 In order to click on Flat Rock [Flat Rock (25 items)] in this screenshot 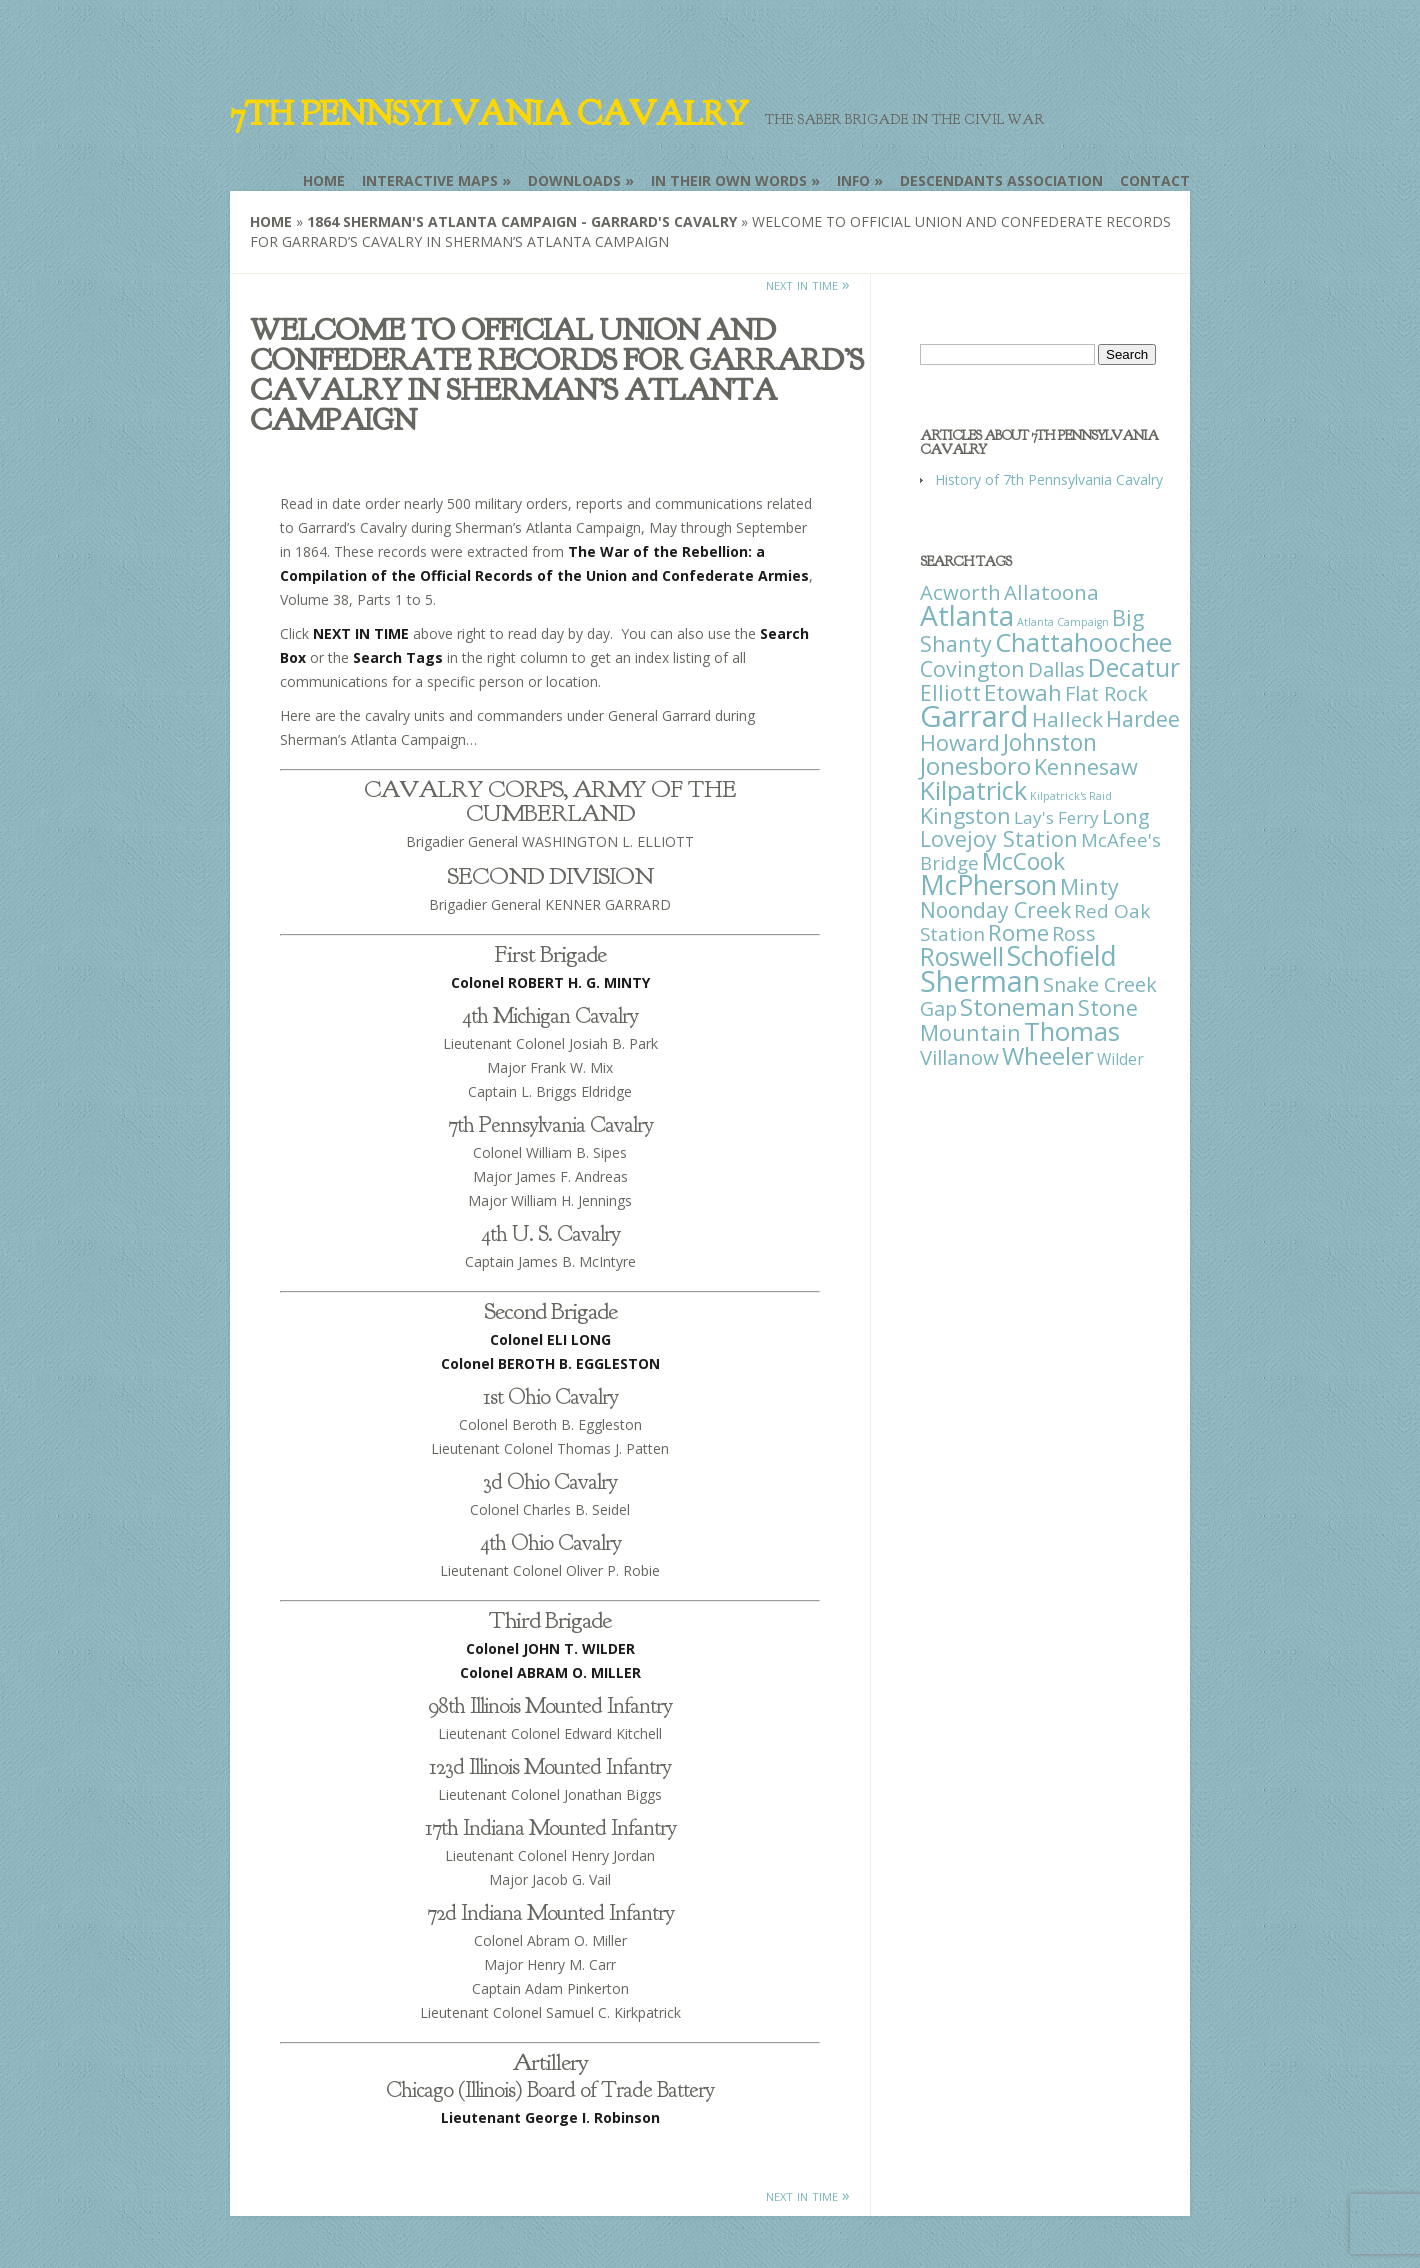, I will do `click(1106, 693)`.